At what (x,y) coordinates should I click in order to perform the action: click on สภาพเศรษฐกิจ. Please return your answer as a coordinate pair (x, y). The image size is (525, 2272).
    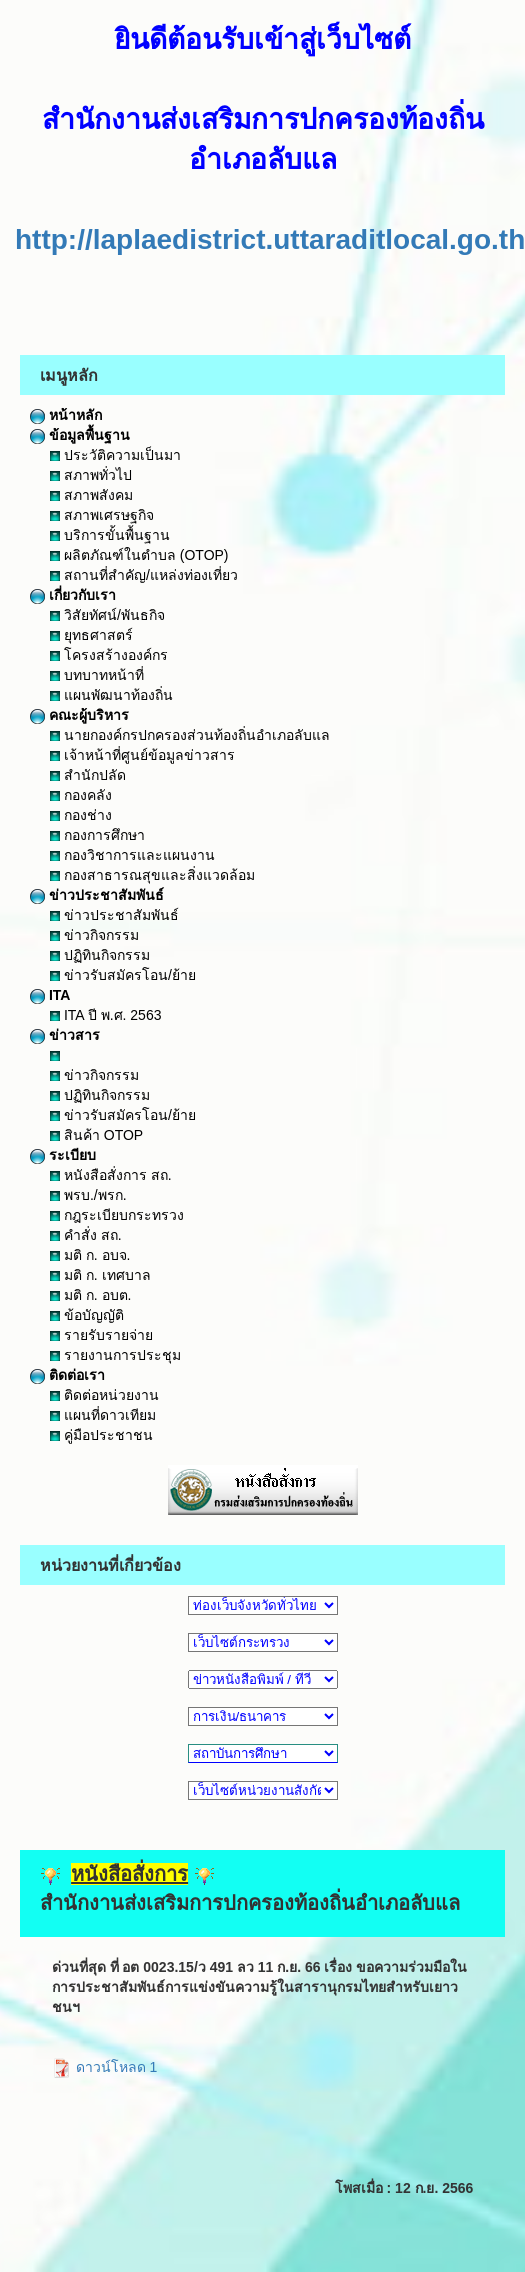
    Looking at the image, I should click on (102, 515).